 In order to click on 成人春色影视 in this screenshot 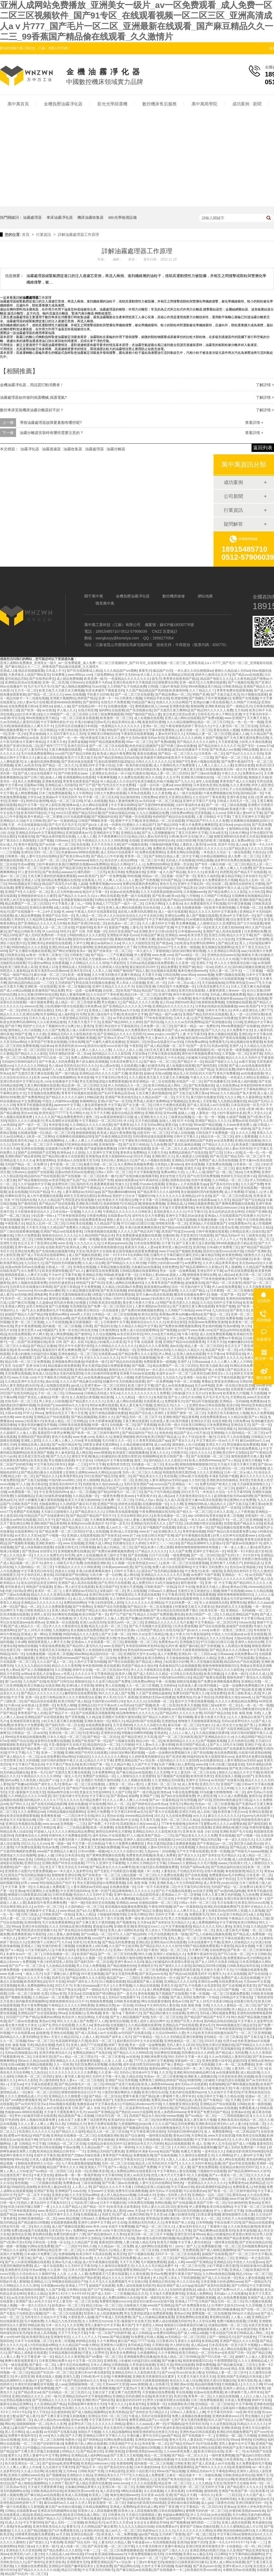, I will do `click(149, 1859)`.